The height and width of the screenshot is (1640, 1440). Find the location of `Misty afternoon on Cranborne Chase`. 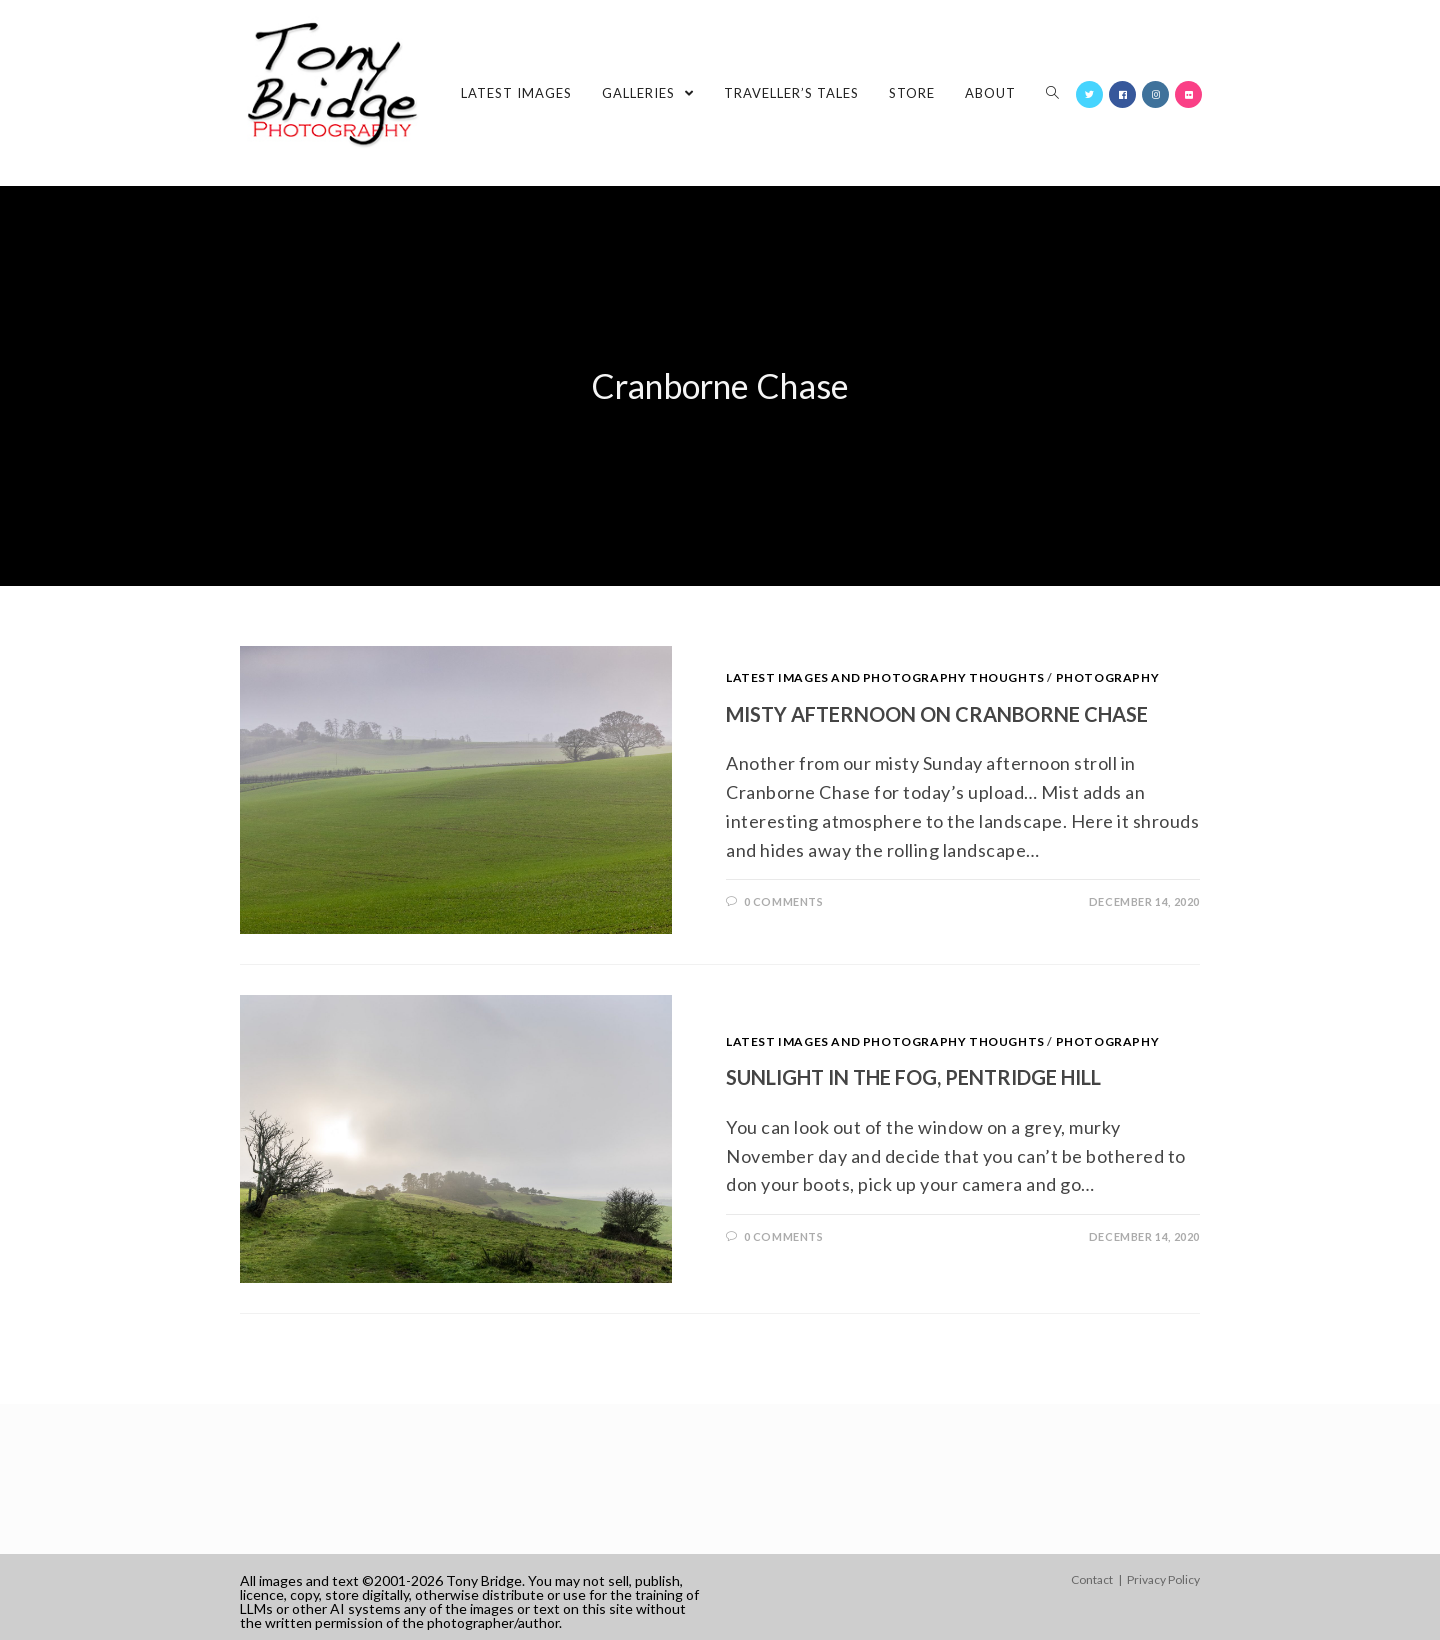

Misty afternoon on Cranborne Chase is located at coordinates (937, 714).